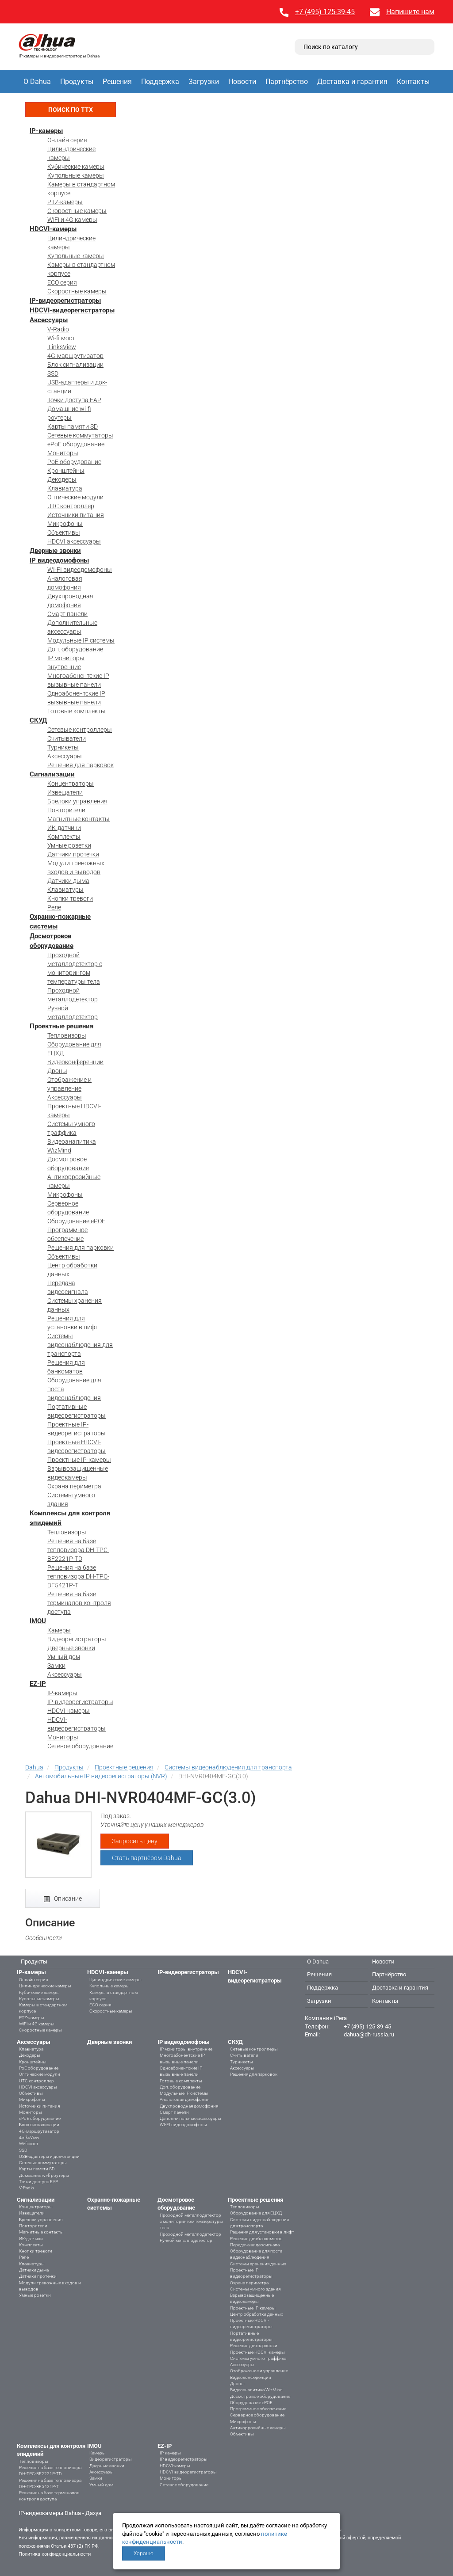 This screenshot has width=453, height=2576. What do you see at coordinates (77, 210) in the screenshot?
I see `Скоростные камеры` at bounding box center [77, 210].